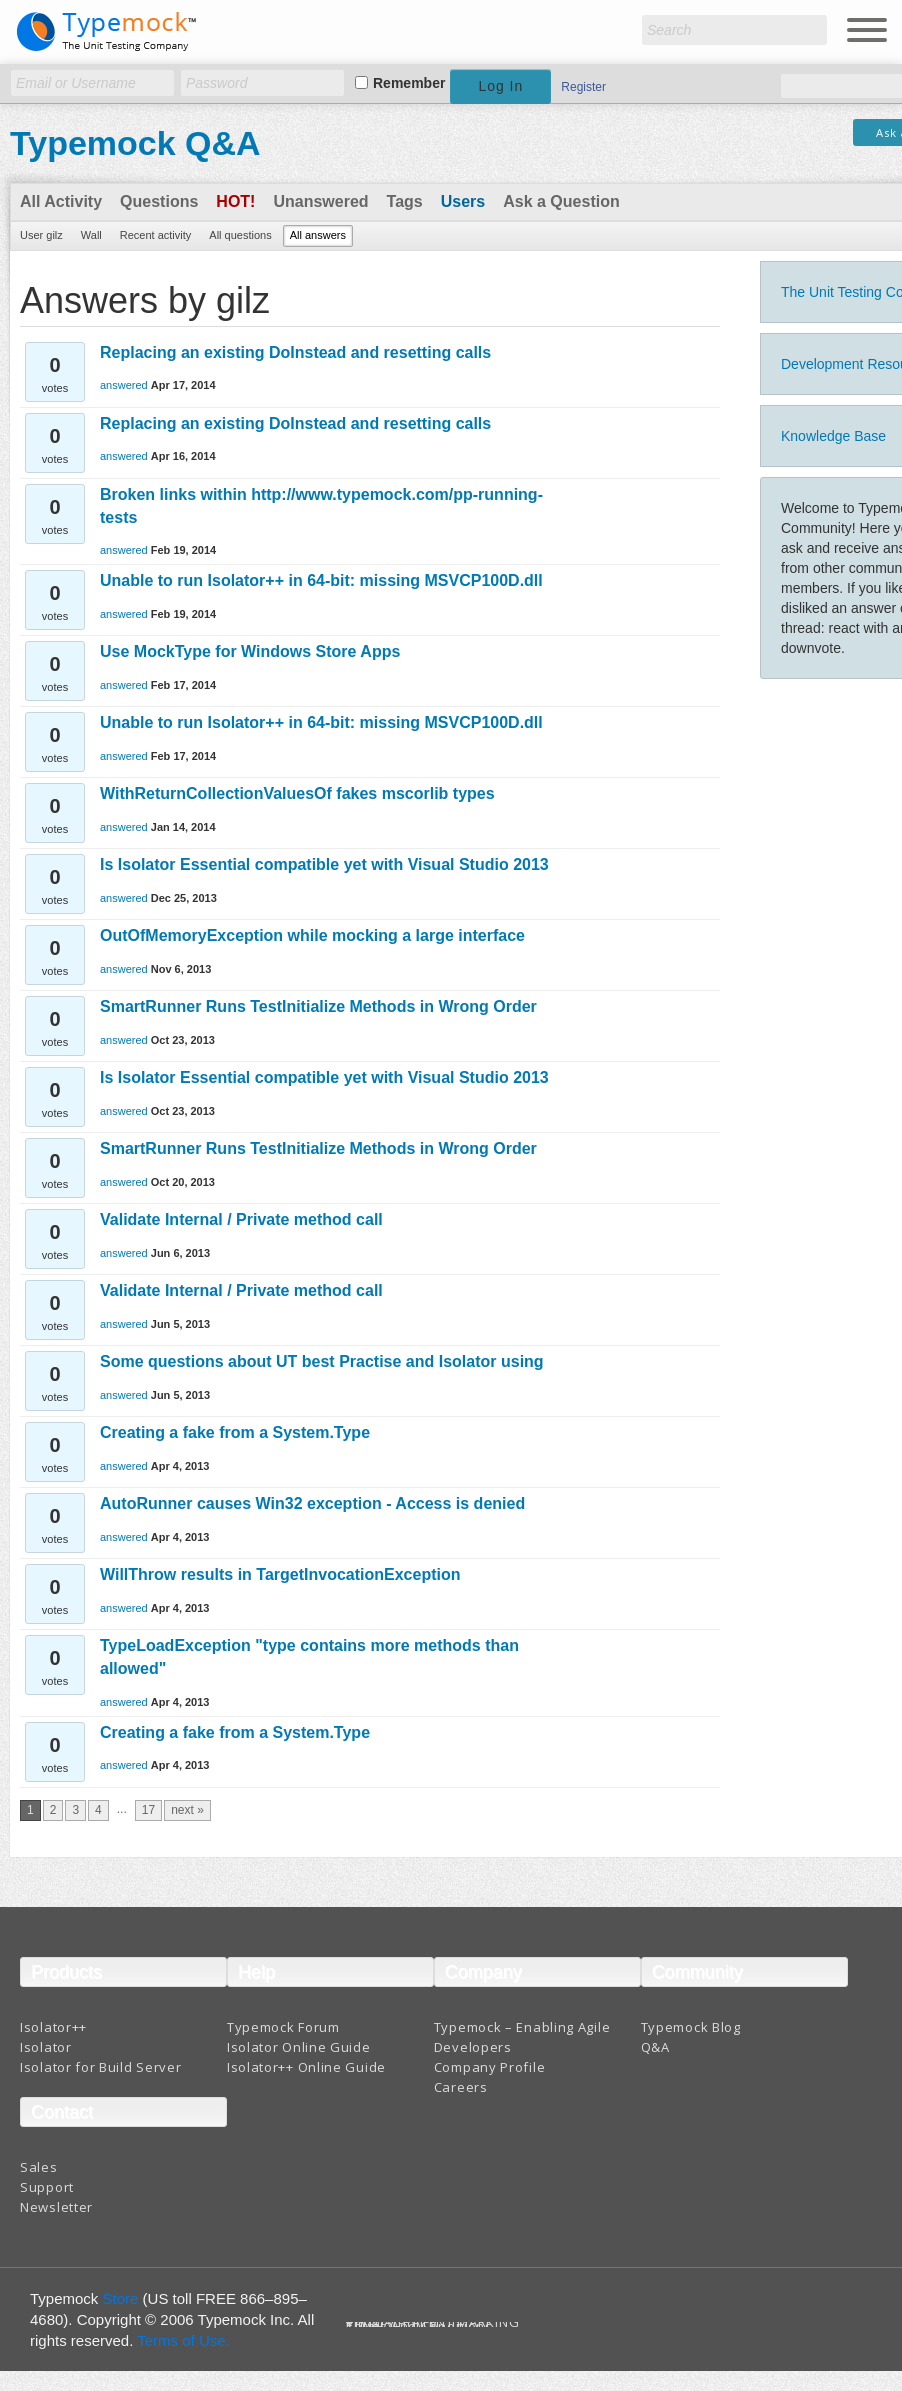 The height and width of the screenshot is (2391, 902). What do you see at coordinates (121, 2298) in the screenshot?
I see `Store` at bounding box center [121, 2298].